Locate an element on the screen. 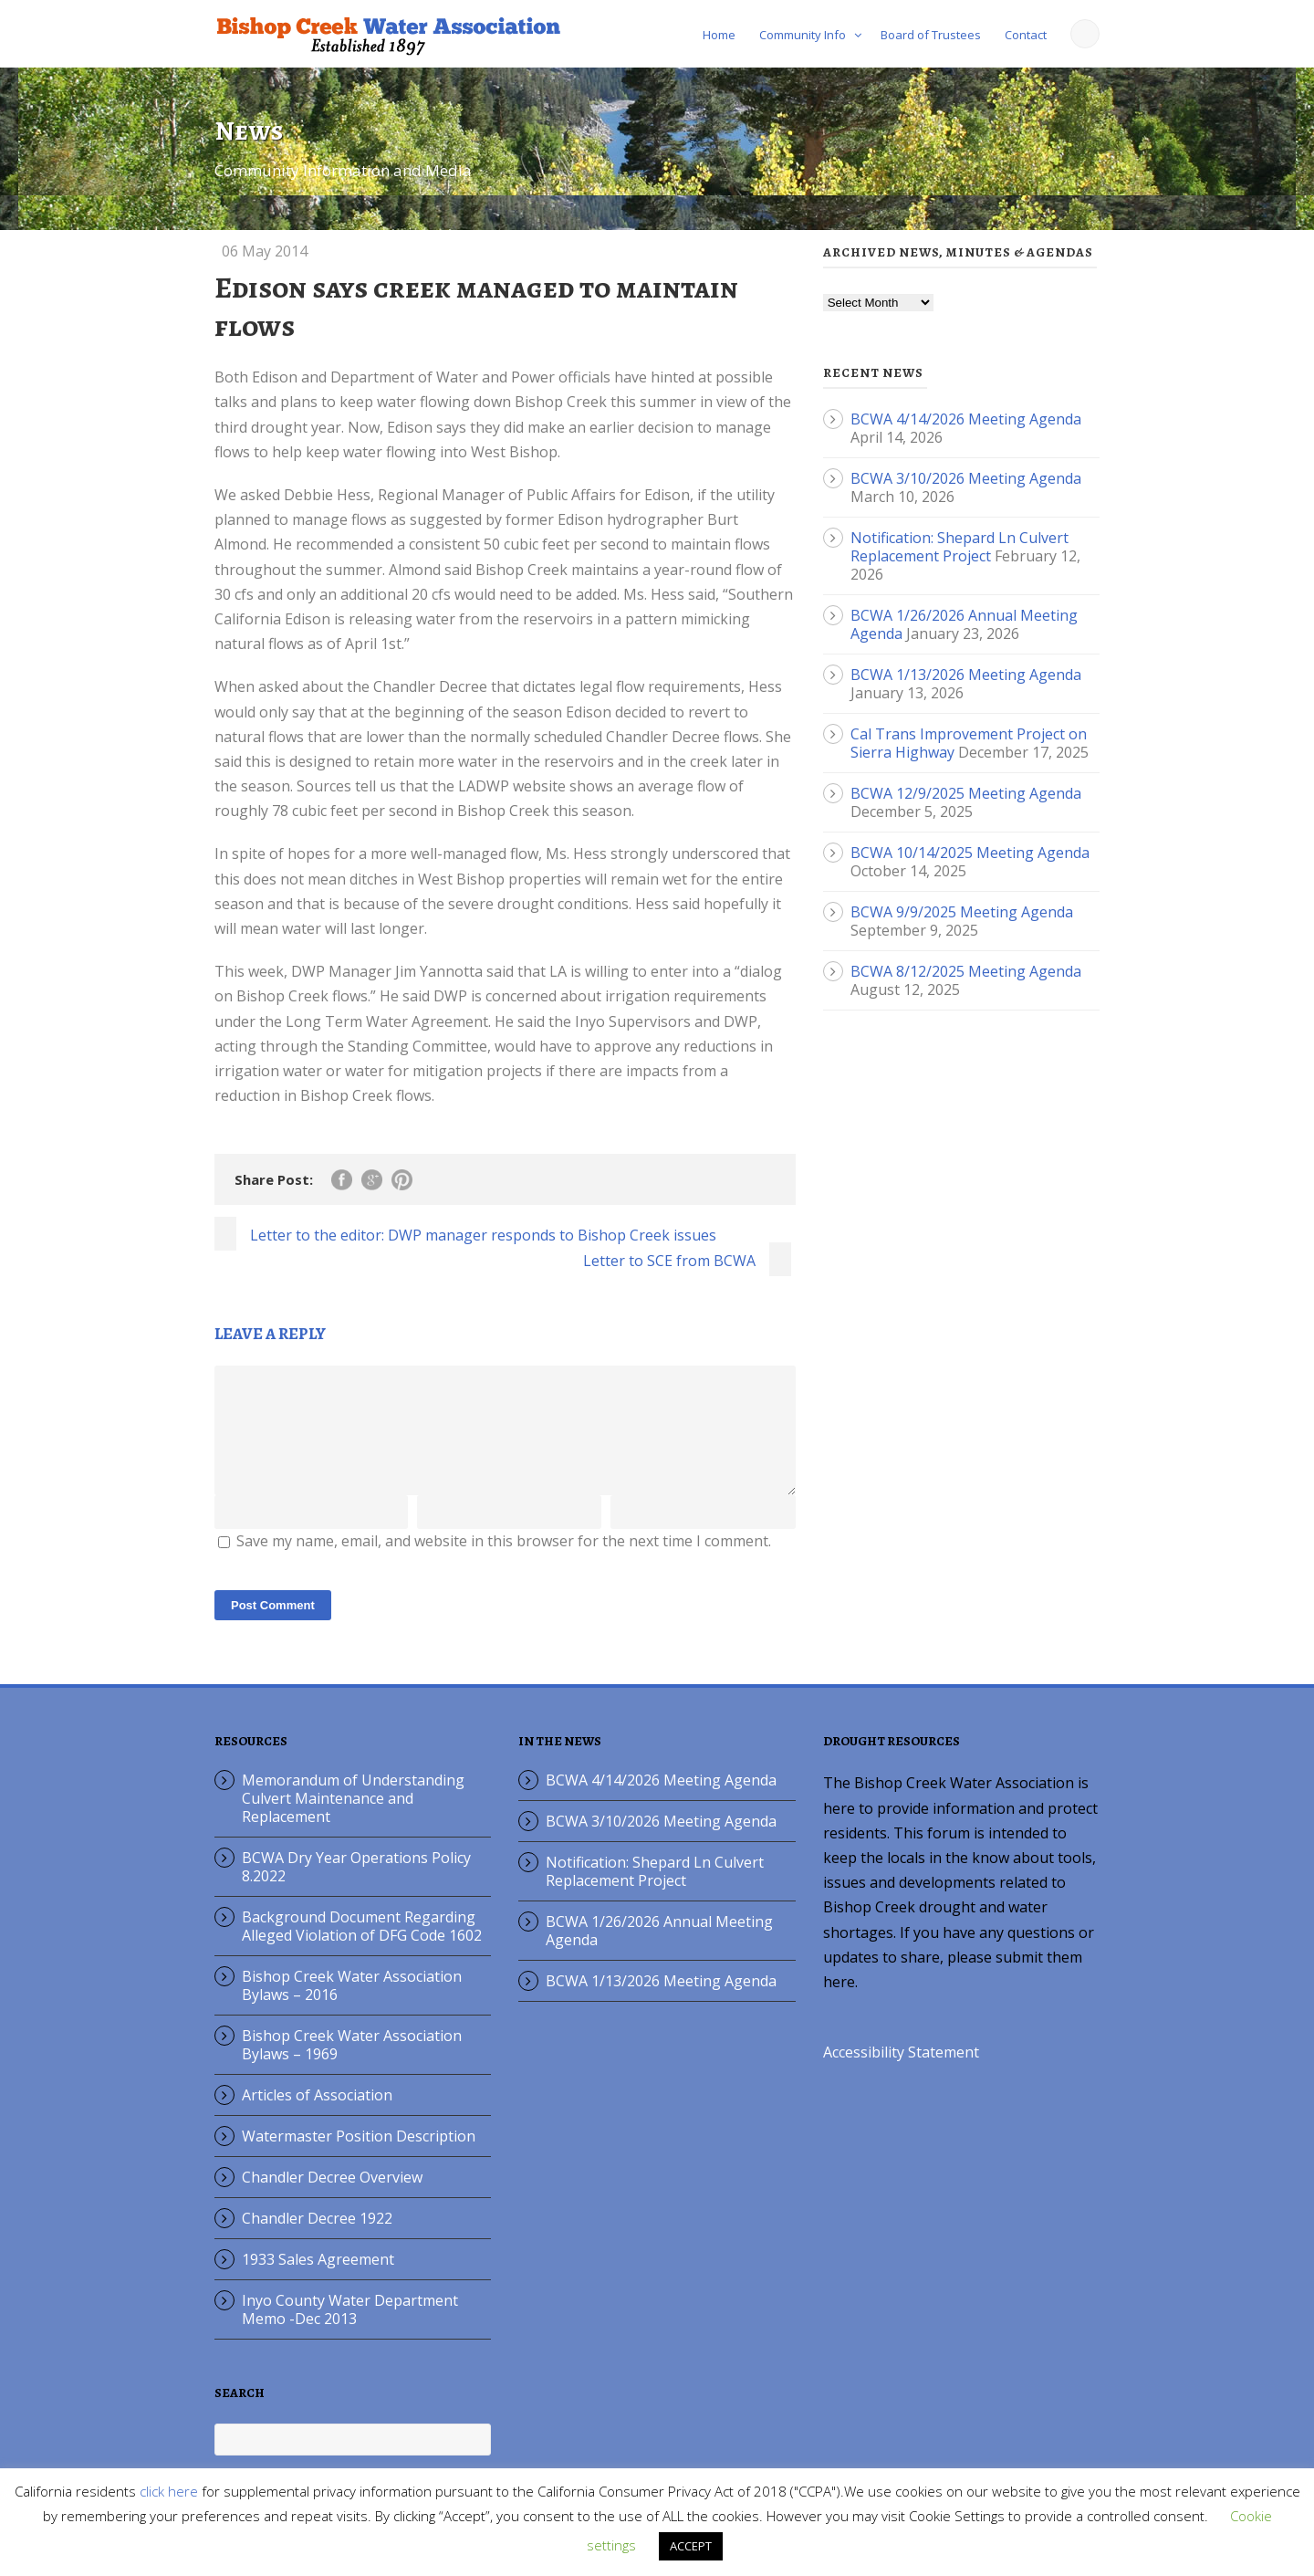 Image resolution: width=1314 pixels, height=2576 pixels. Notification: Shepard Ln Culvert Replacement Project is located at coordinates (959, 547).